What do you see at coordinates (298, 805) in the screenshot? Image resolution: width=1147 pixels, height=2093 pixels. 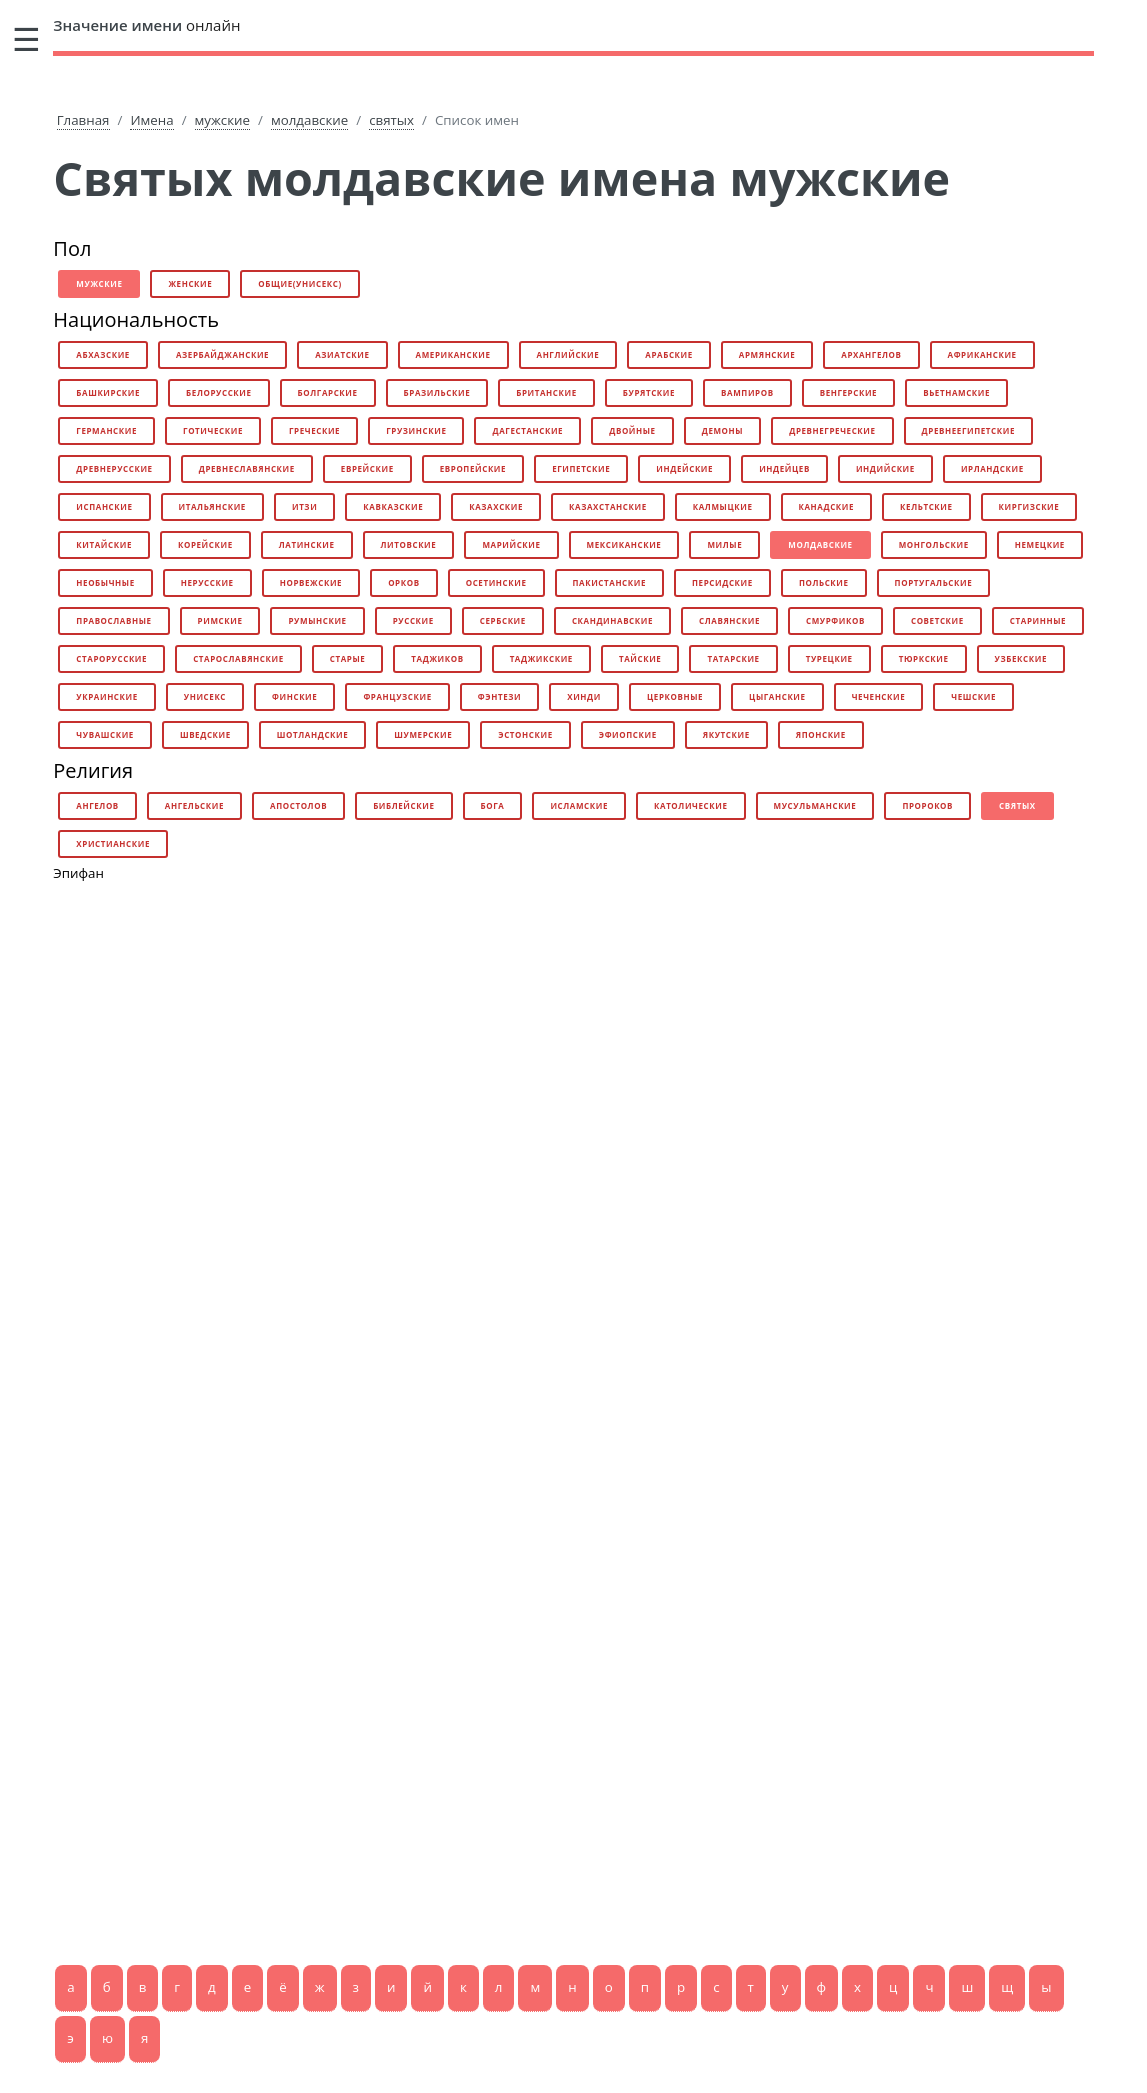 I see `апостолов` at bounding box center [298, 805].